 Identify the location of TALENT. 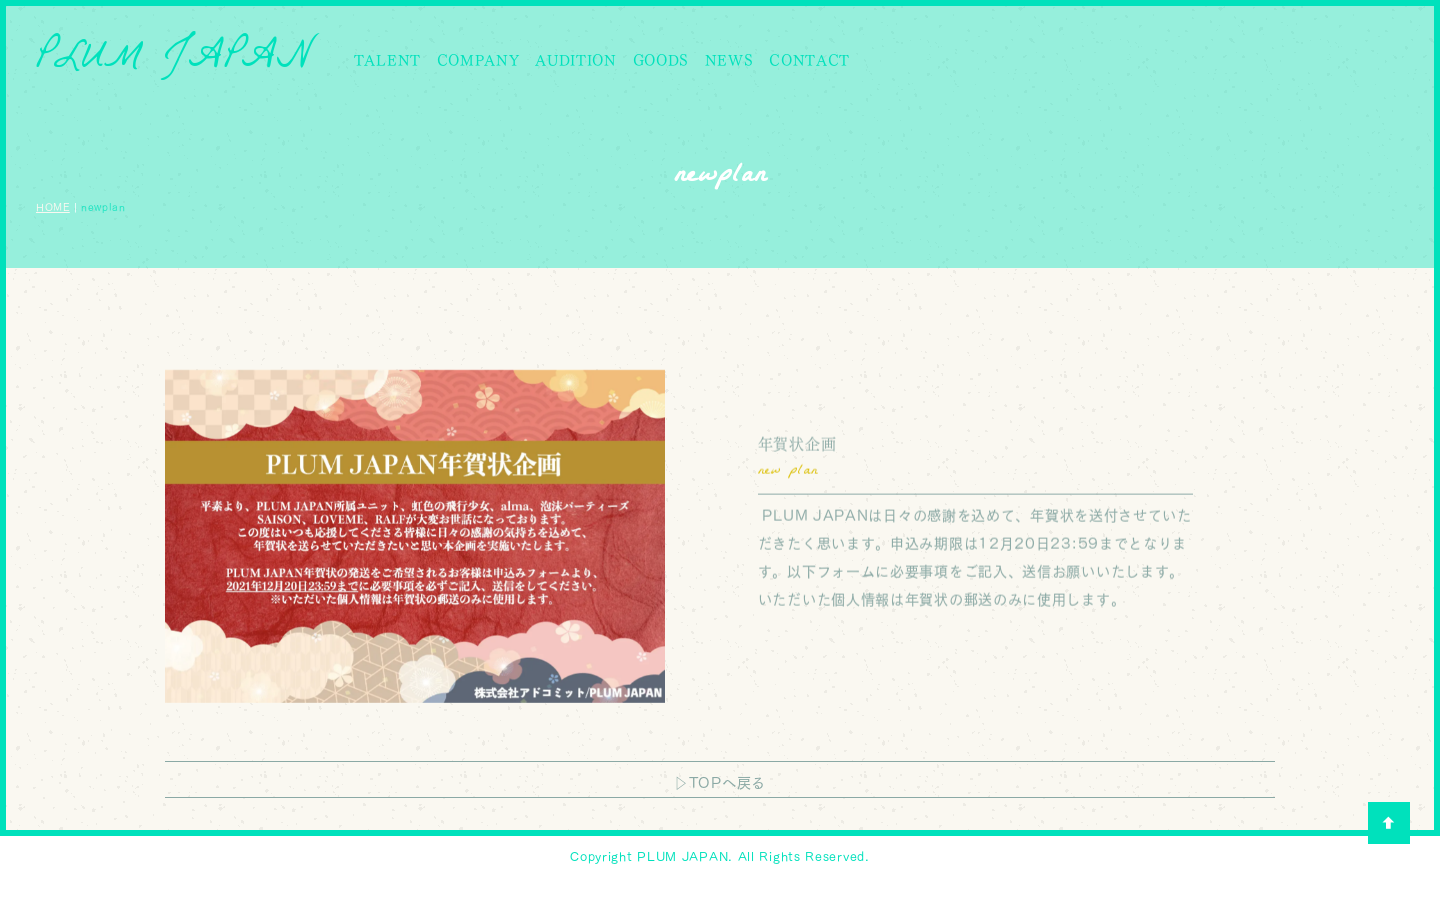
(387, 60).